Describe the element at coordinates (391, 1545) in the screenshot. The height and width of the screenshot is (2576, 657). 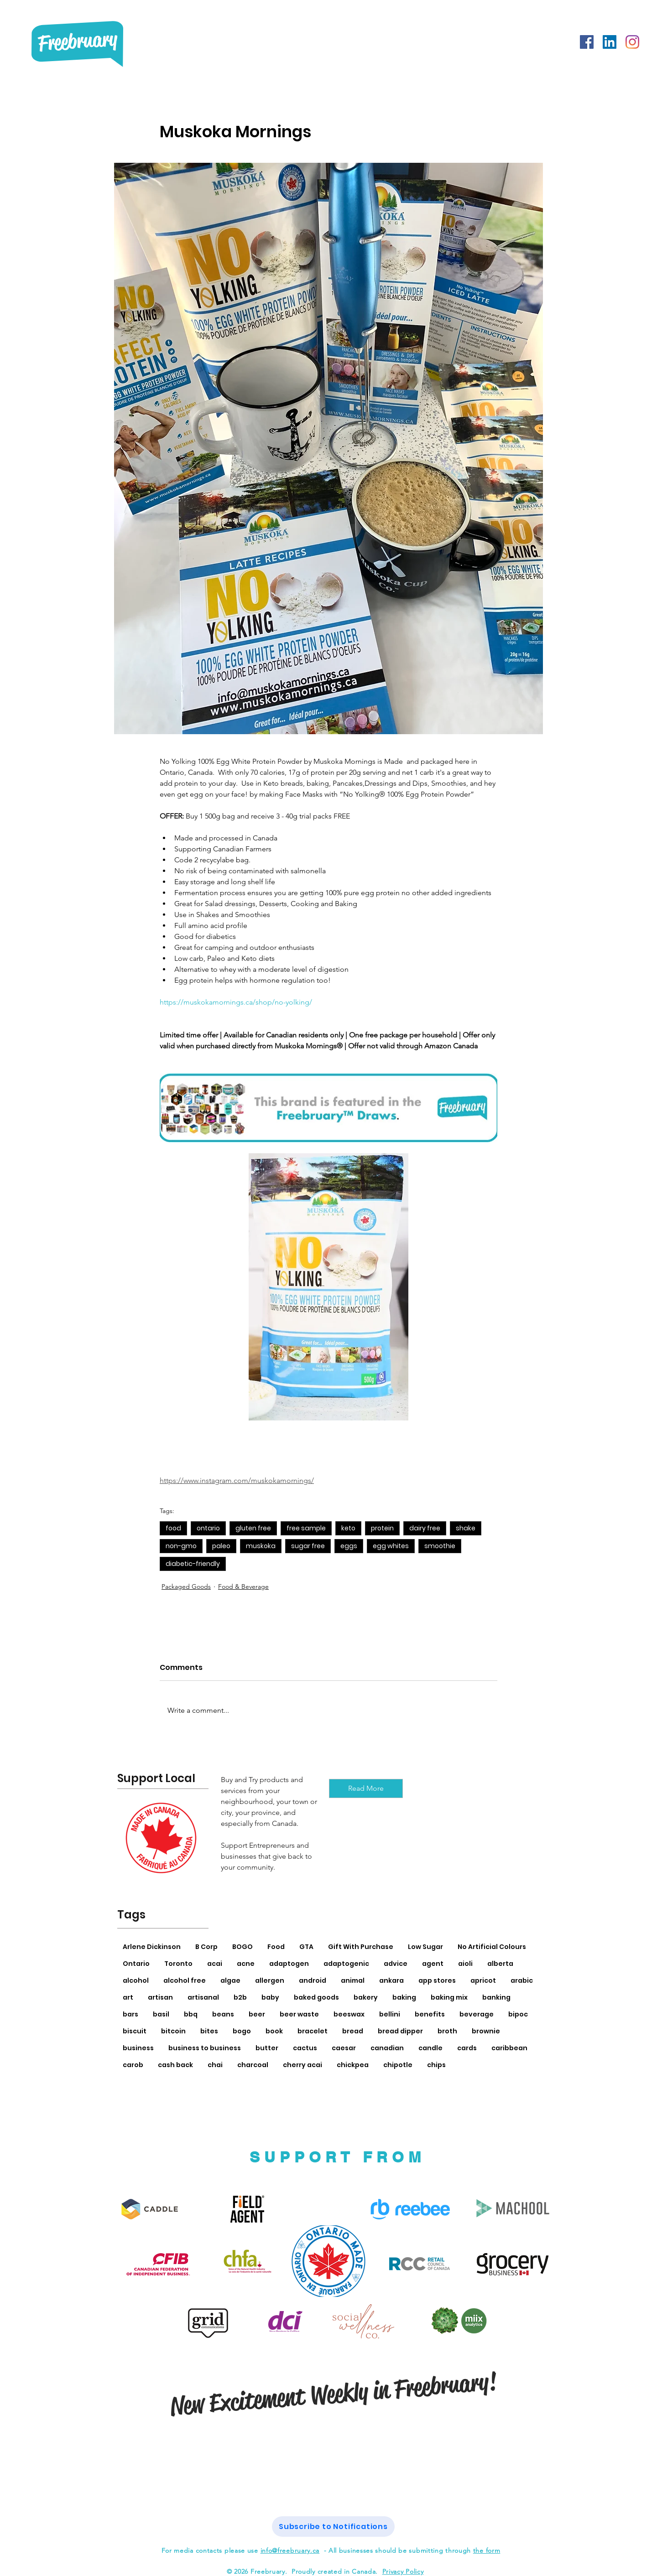
I see `egg whites` at that location.